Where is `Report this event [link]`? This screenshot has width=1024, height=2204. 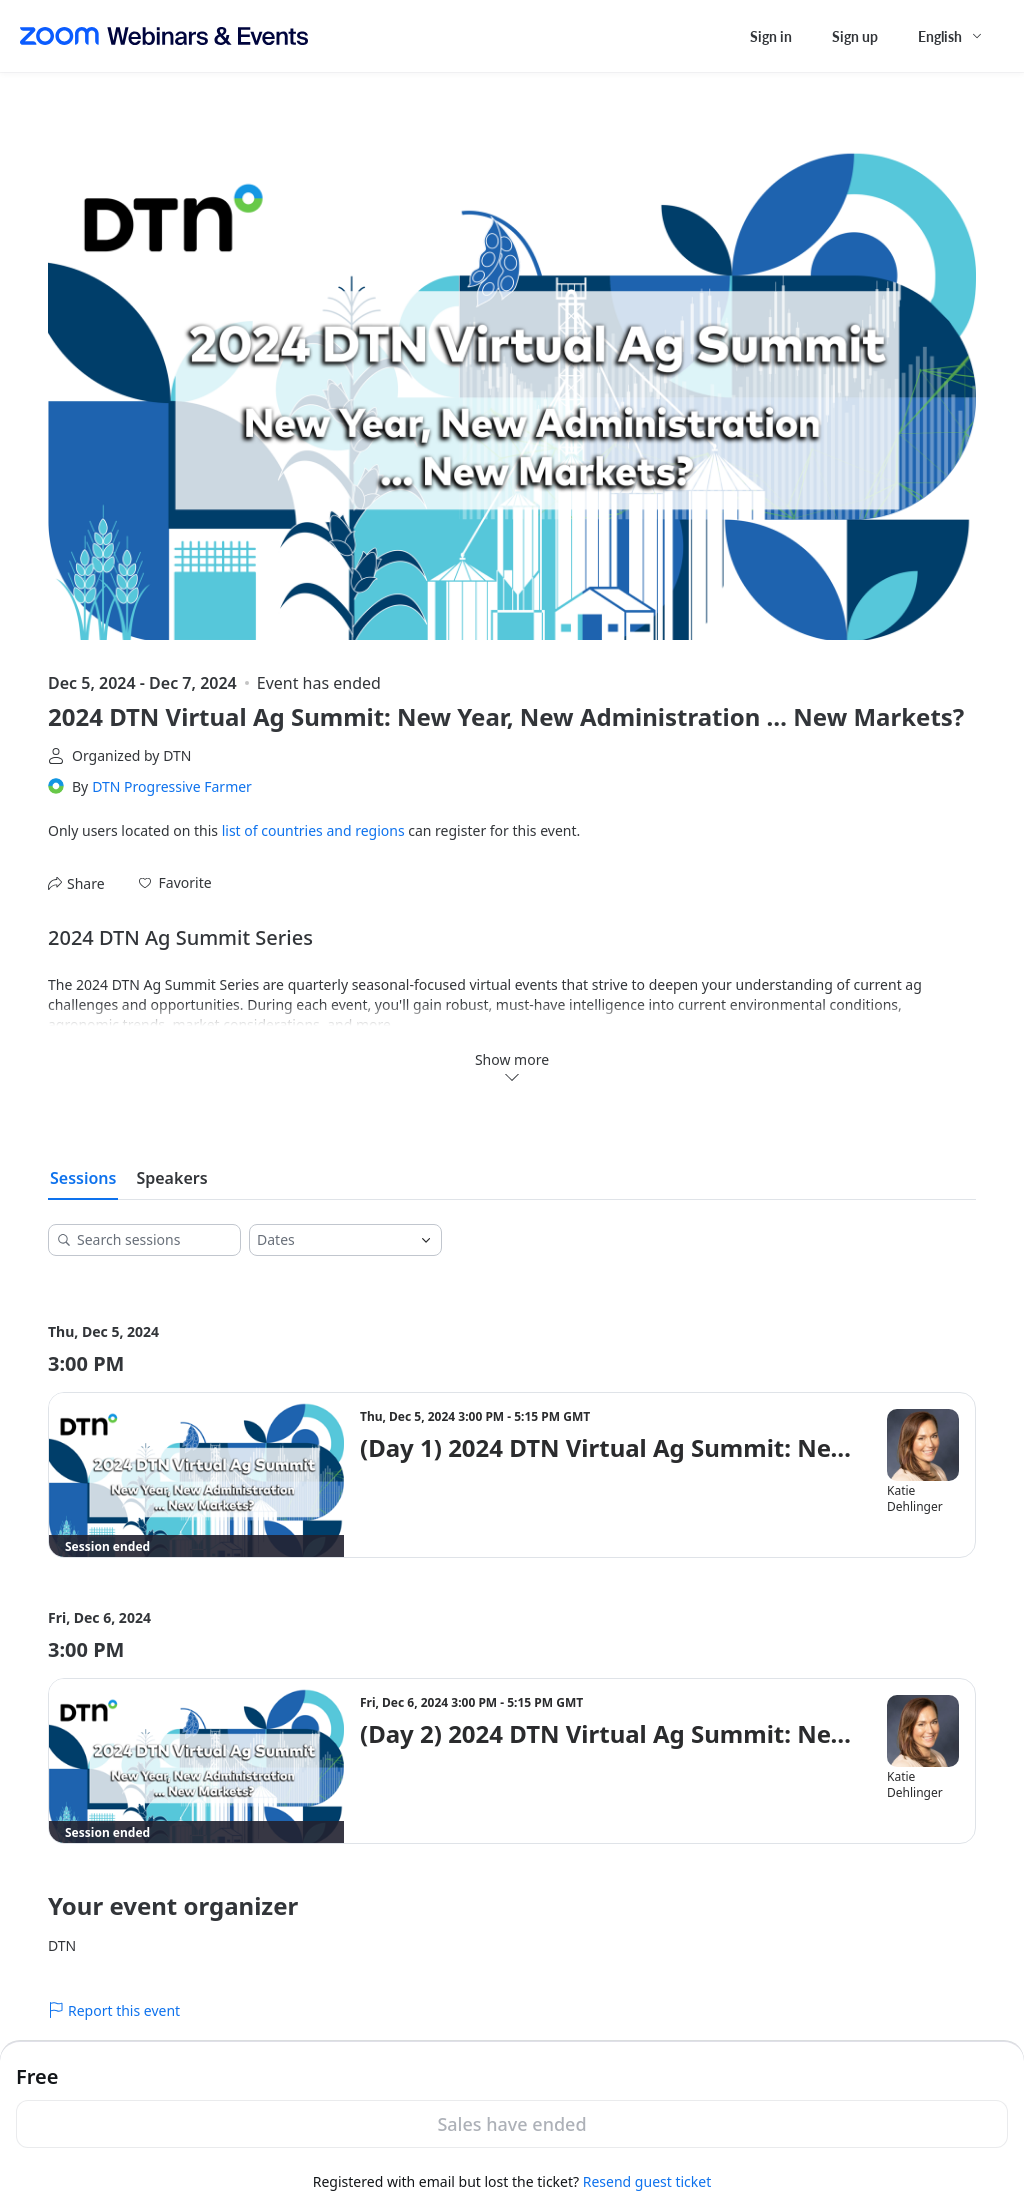
Report this event [link] is located at coordinates (114, 2010).